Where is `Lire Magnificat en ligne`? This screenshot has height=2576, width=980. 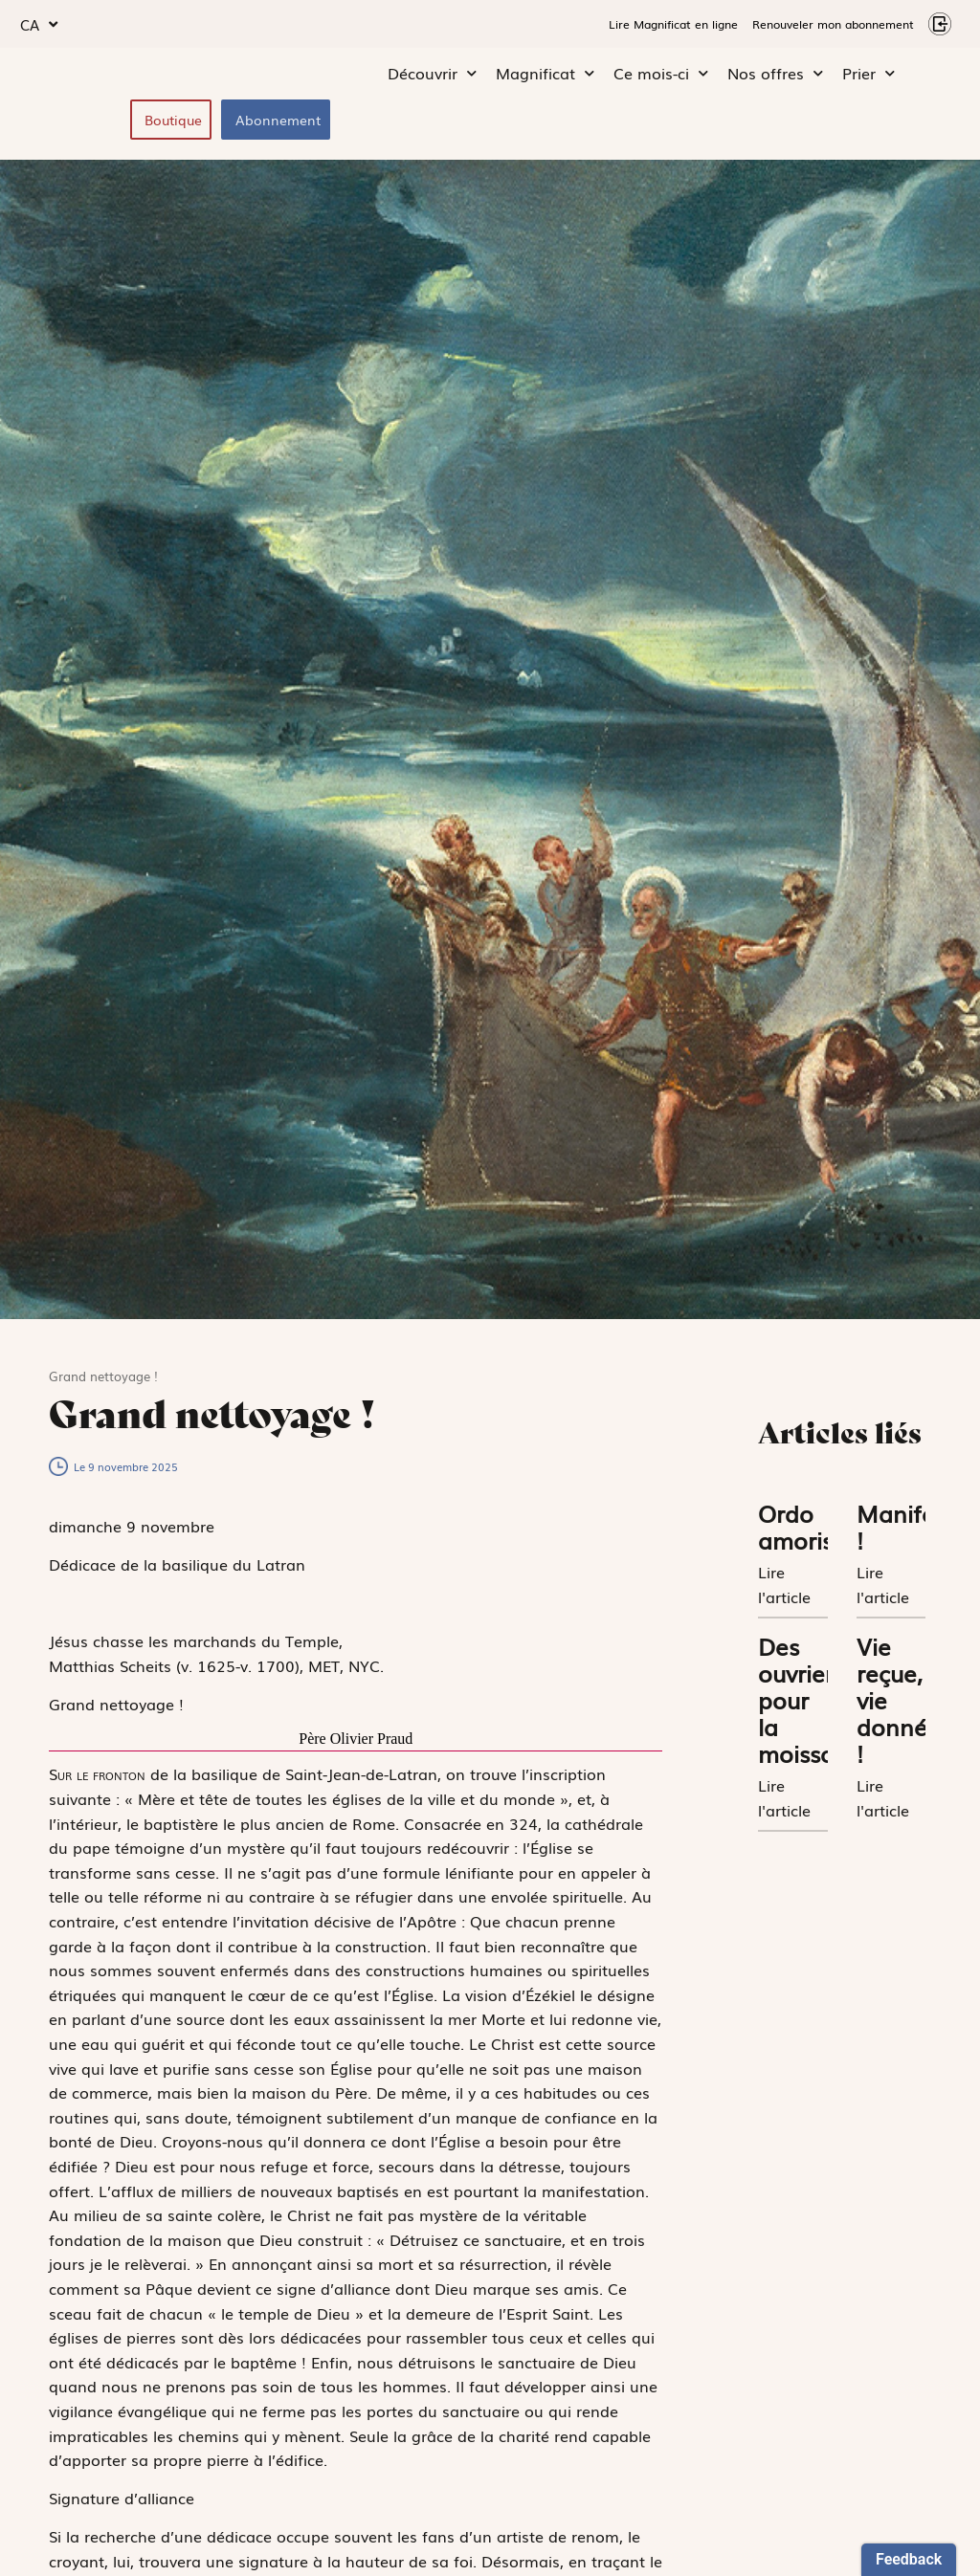
Lire Magnificat en ligne is located at coordinates (673, 24).